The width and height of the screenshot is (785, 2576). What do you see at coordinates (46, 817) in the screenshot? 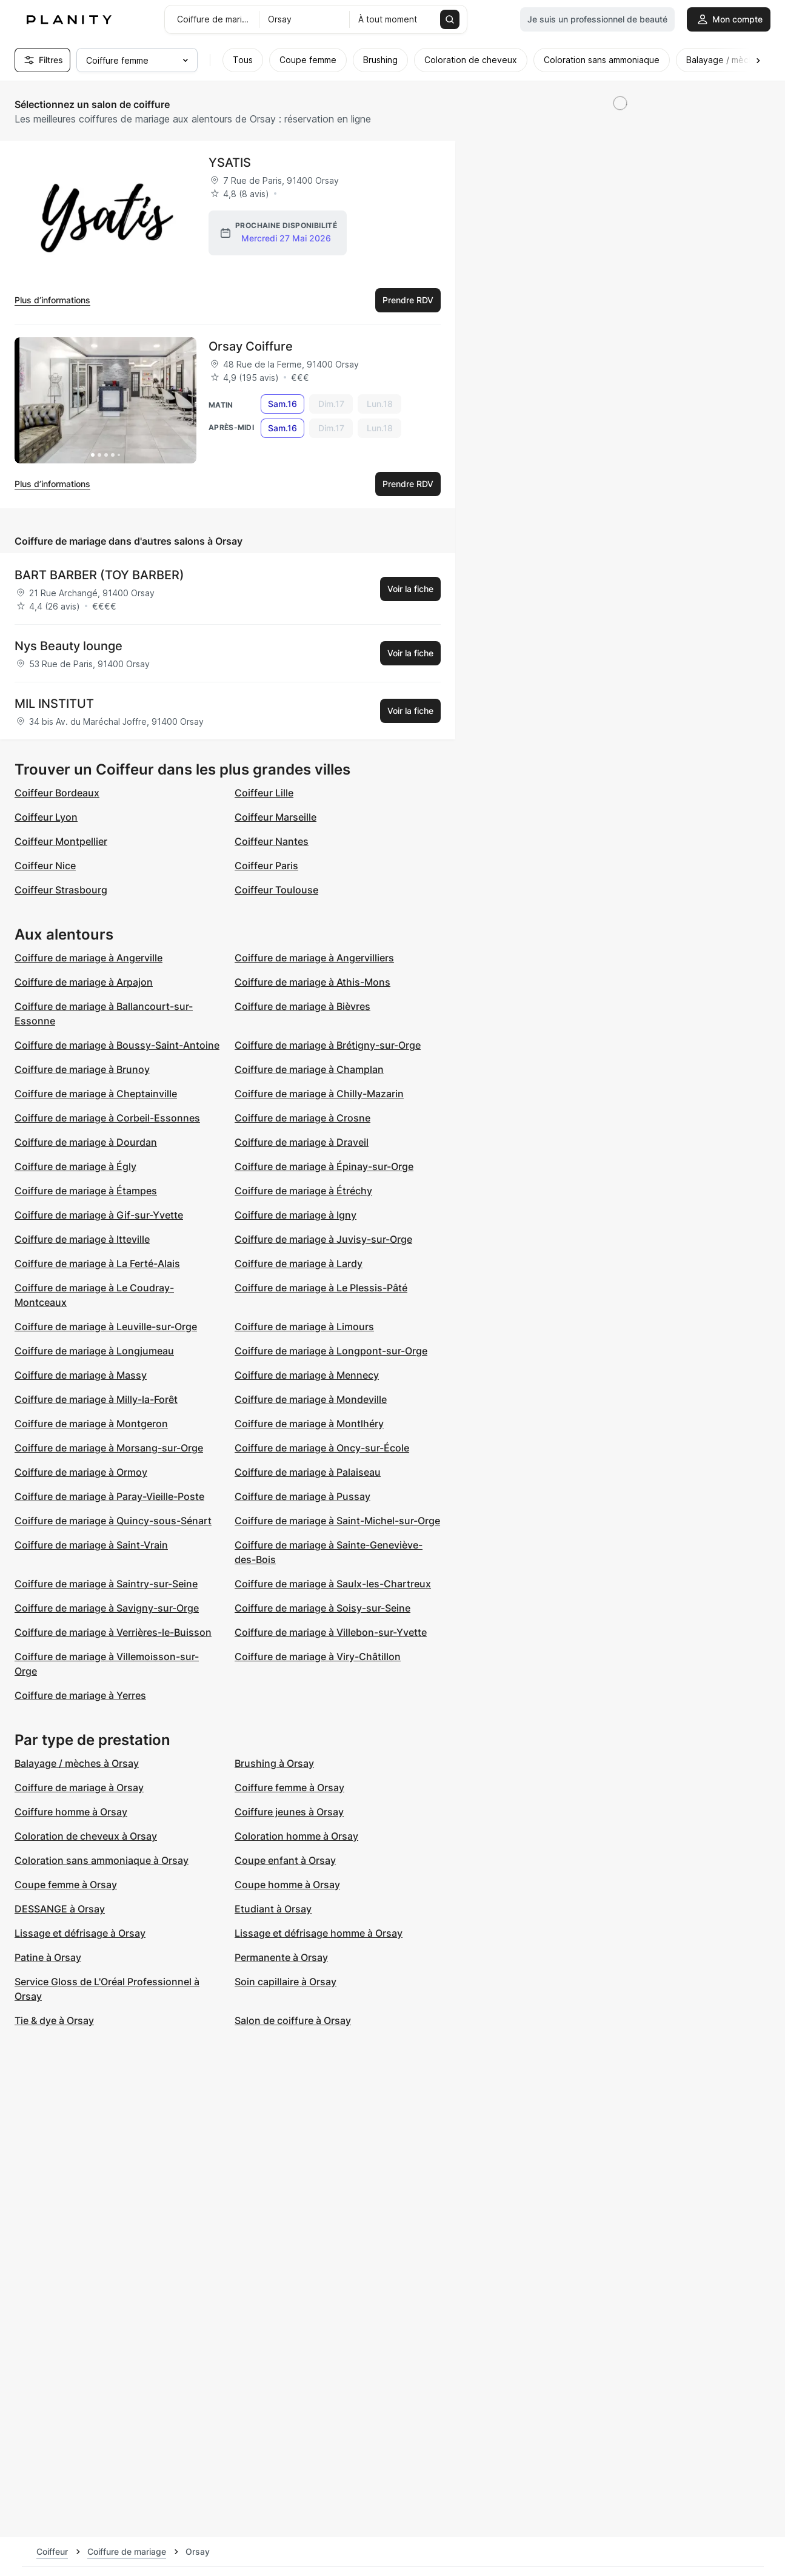
I see `Coiffeur Lyon` at bounding box center [46, 817].